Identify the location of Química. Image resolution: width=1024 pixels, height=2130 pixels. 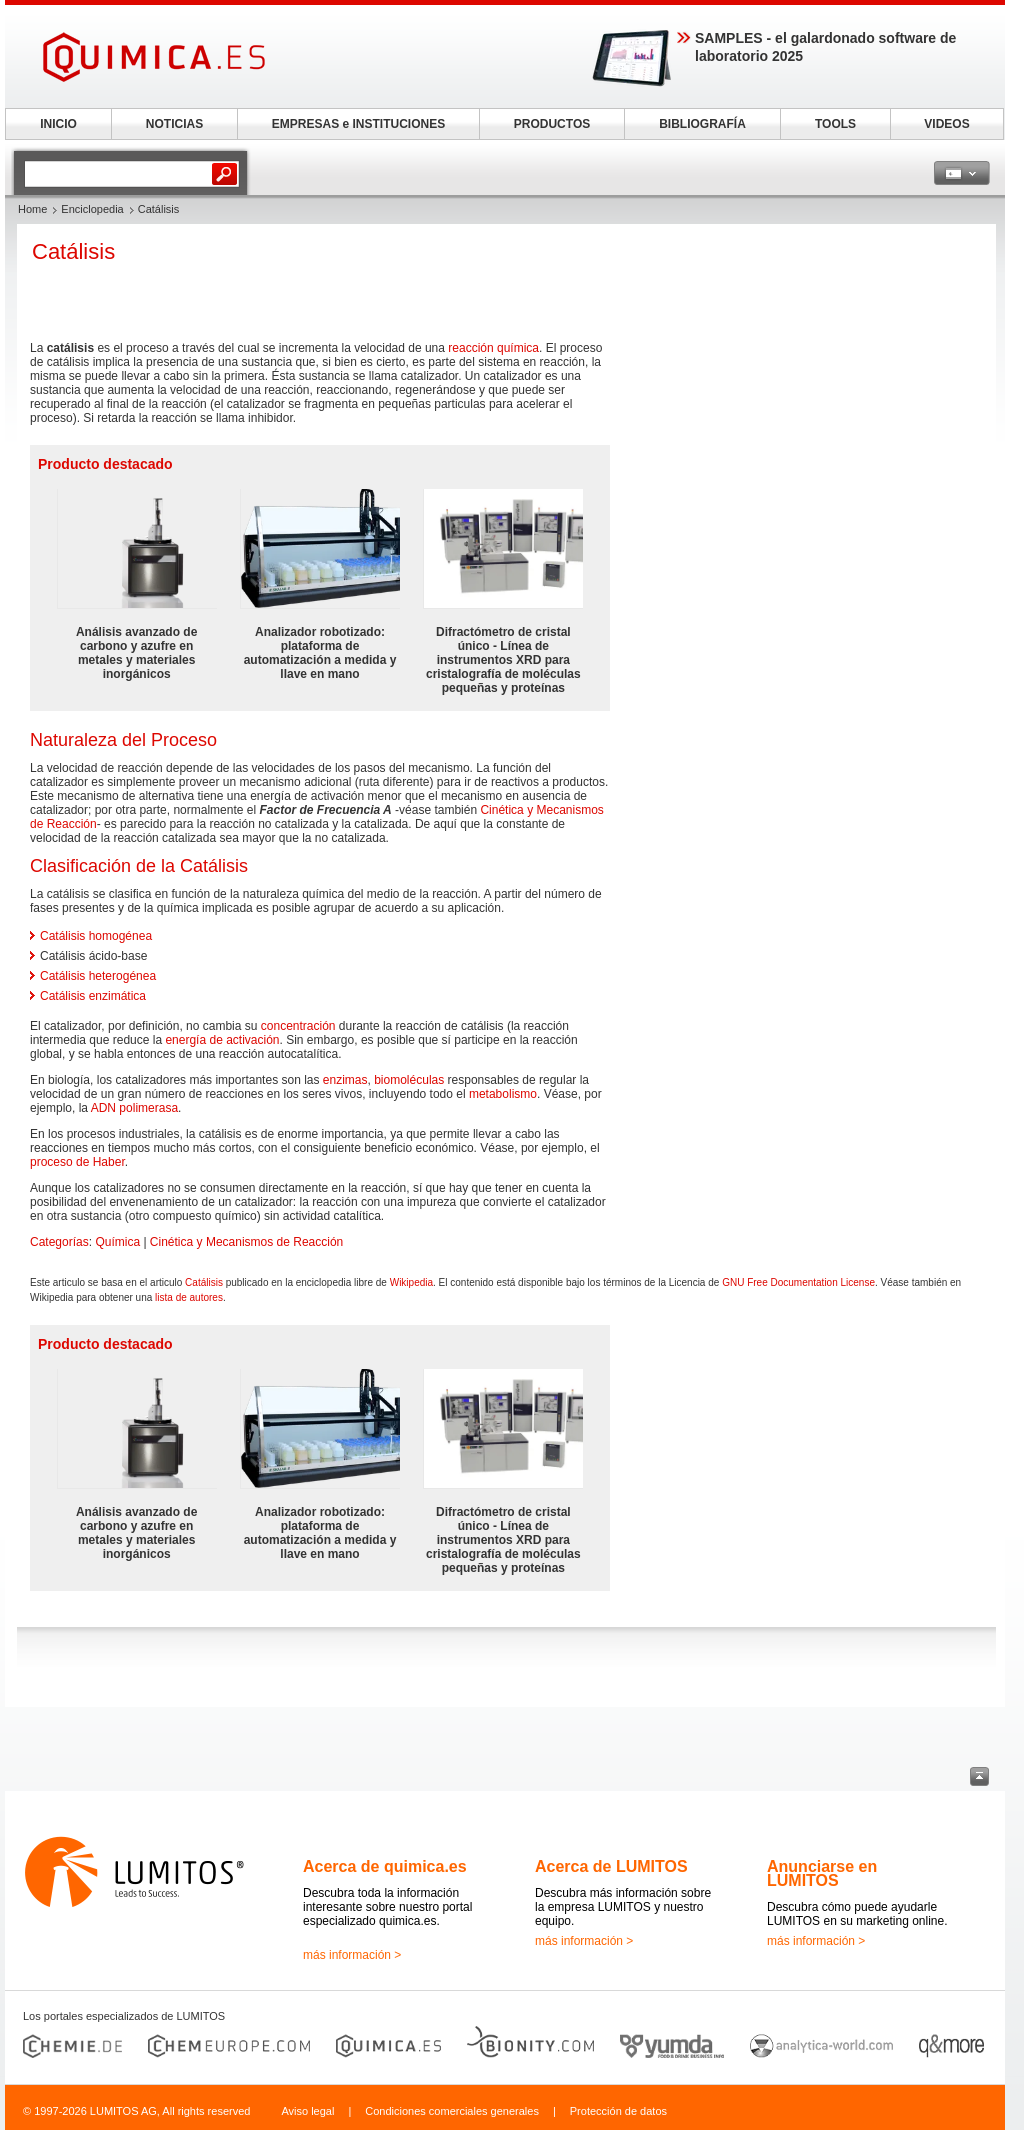
(117, 1242).